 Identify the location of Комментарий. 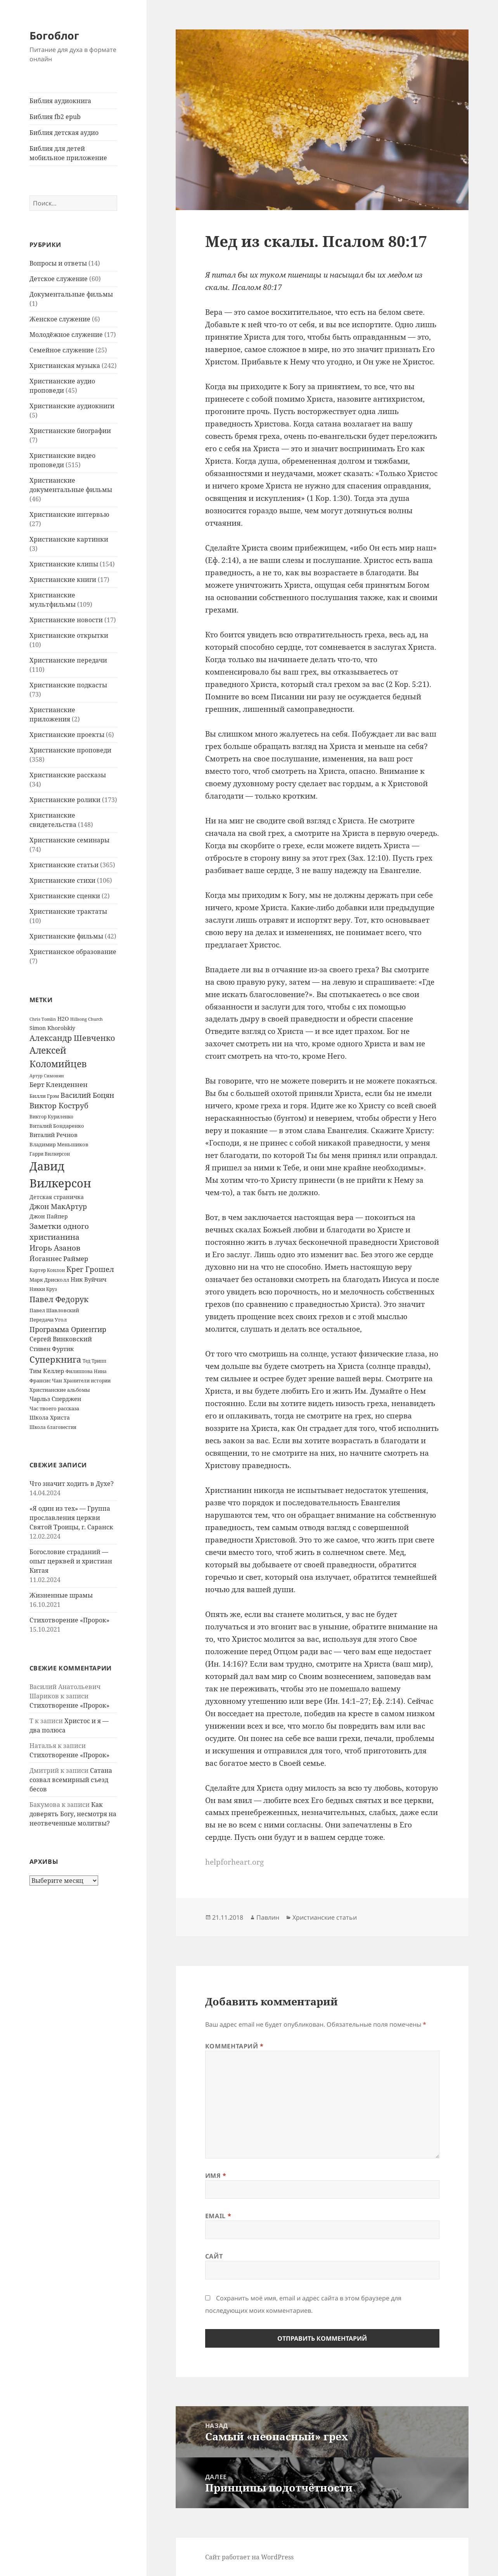
(234, 2046).